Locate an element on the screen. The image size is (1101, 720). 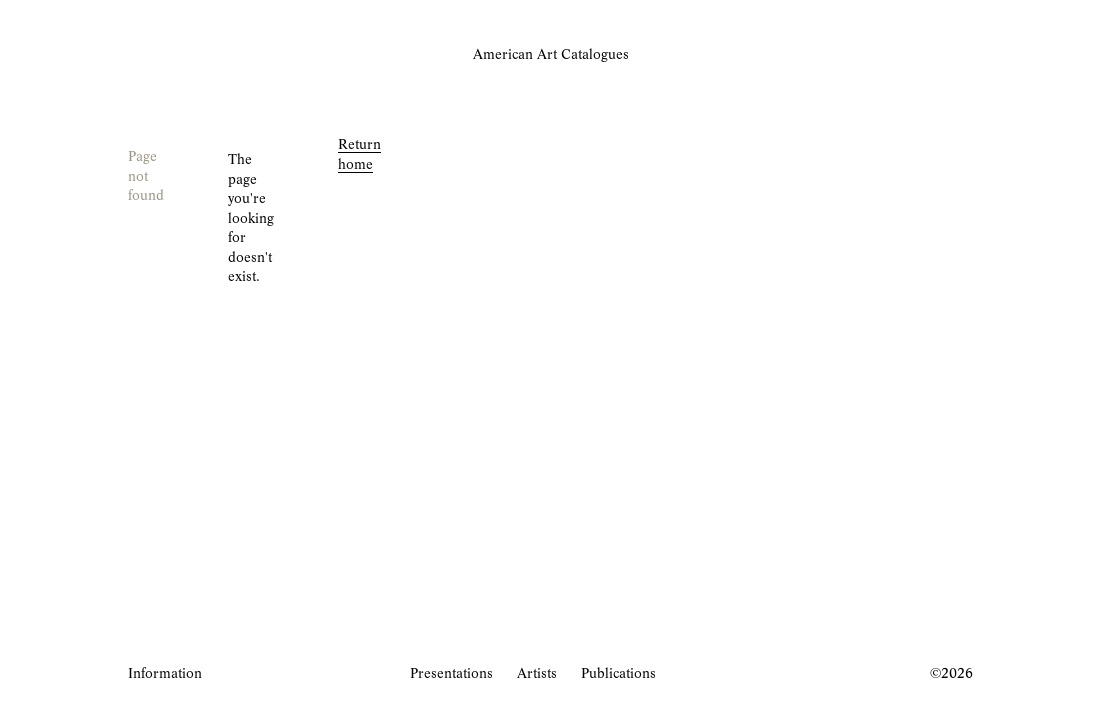
Information is located at coordinates (165, 674).